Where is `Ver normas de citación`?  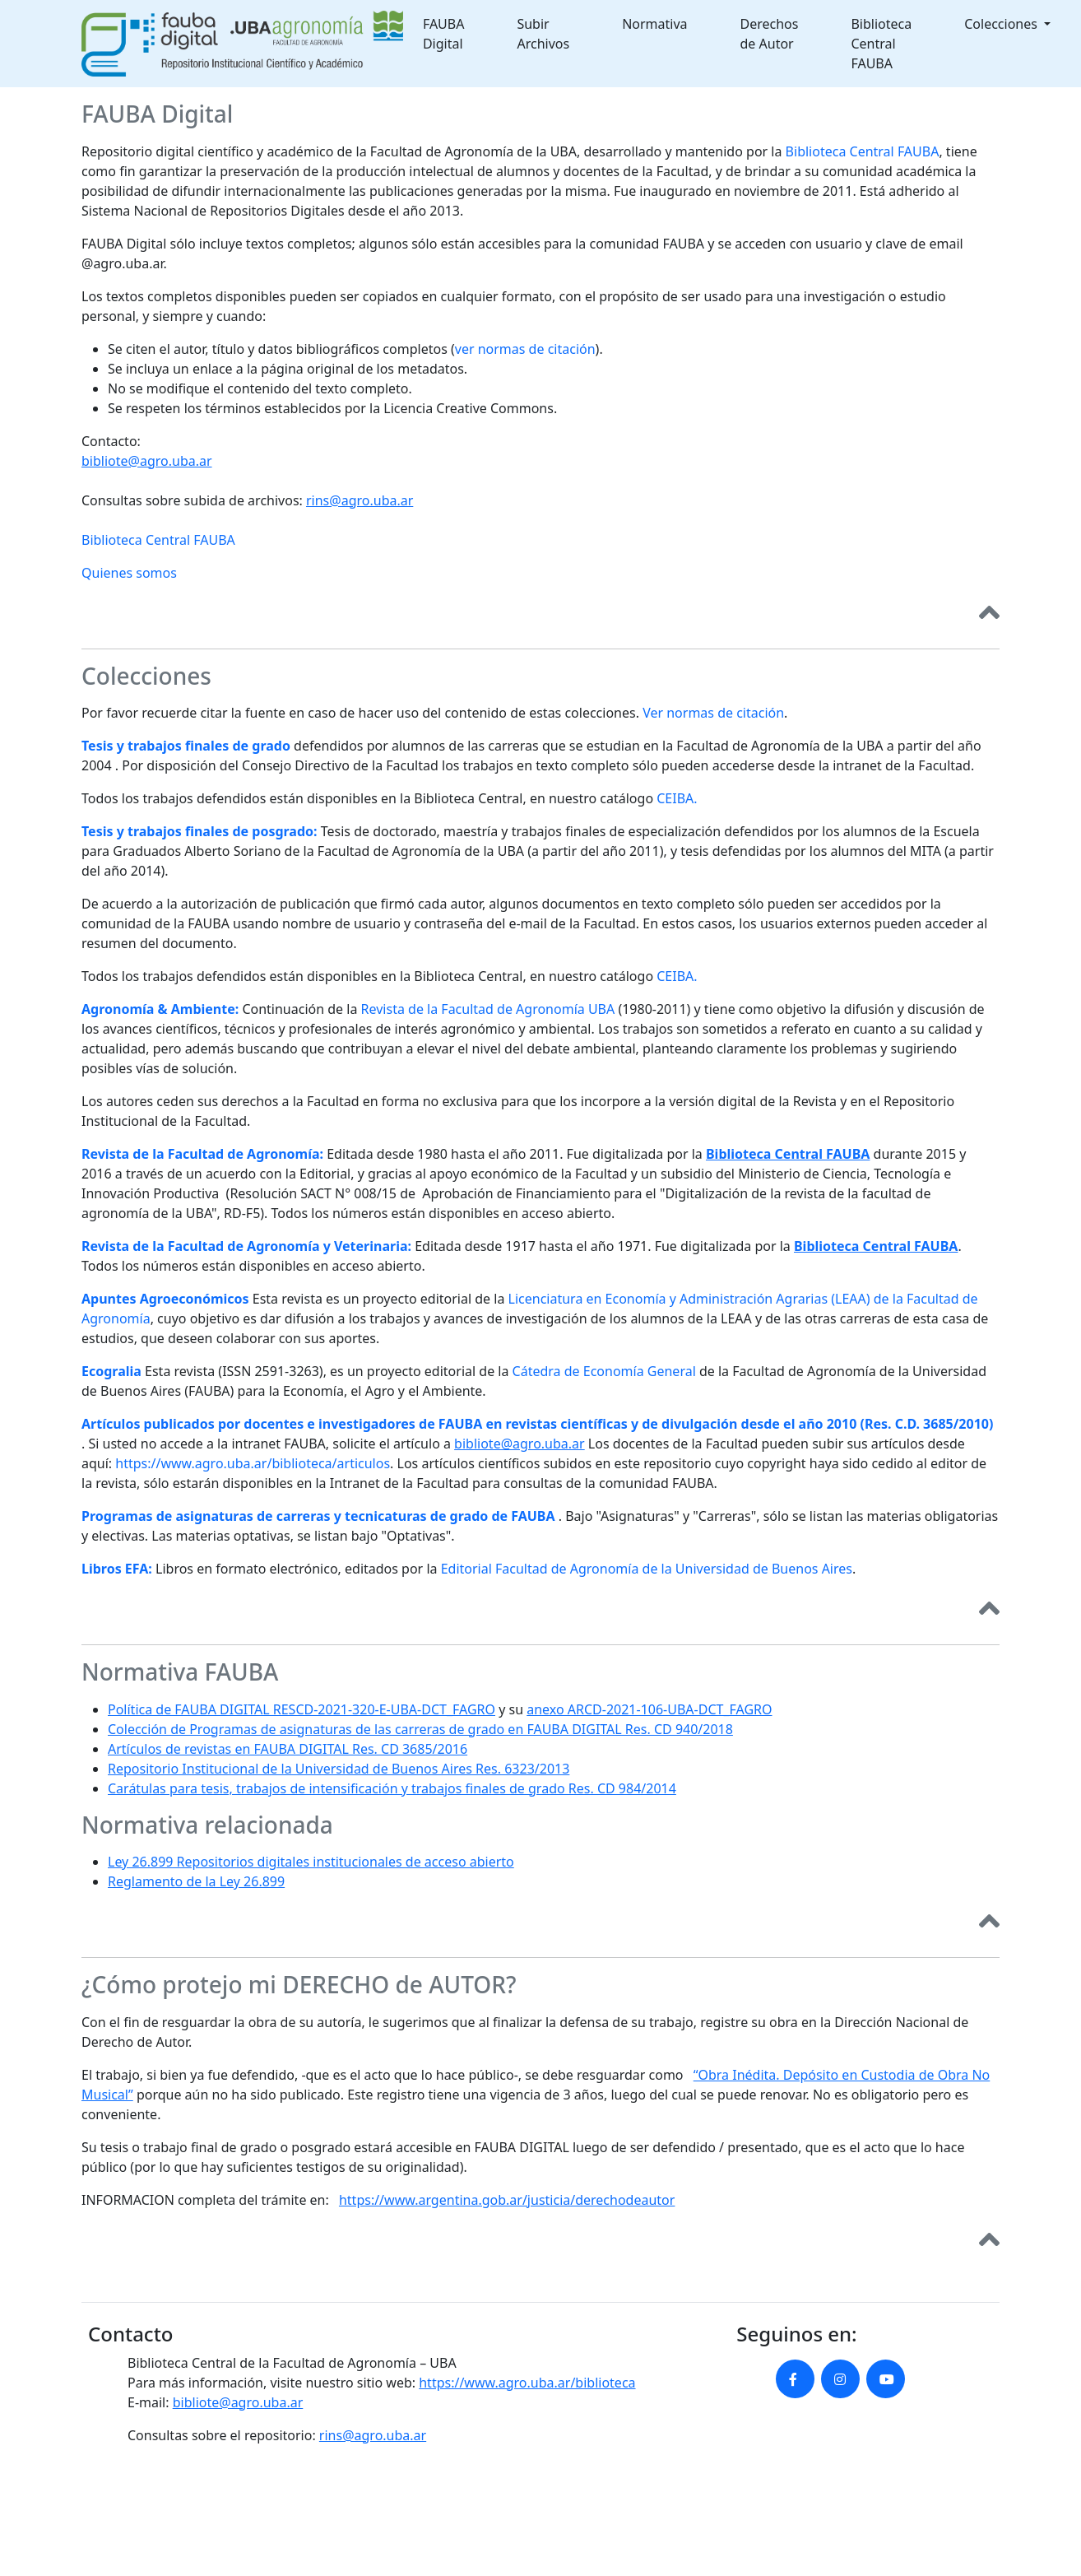 Ver normas de citación is located at coordinates (713, 713).